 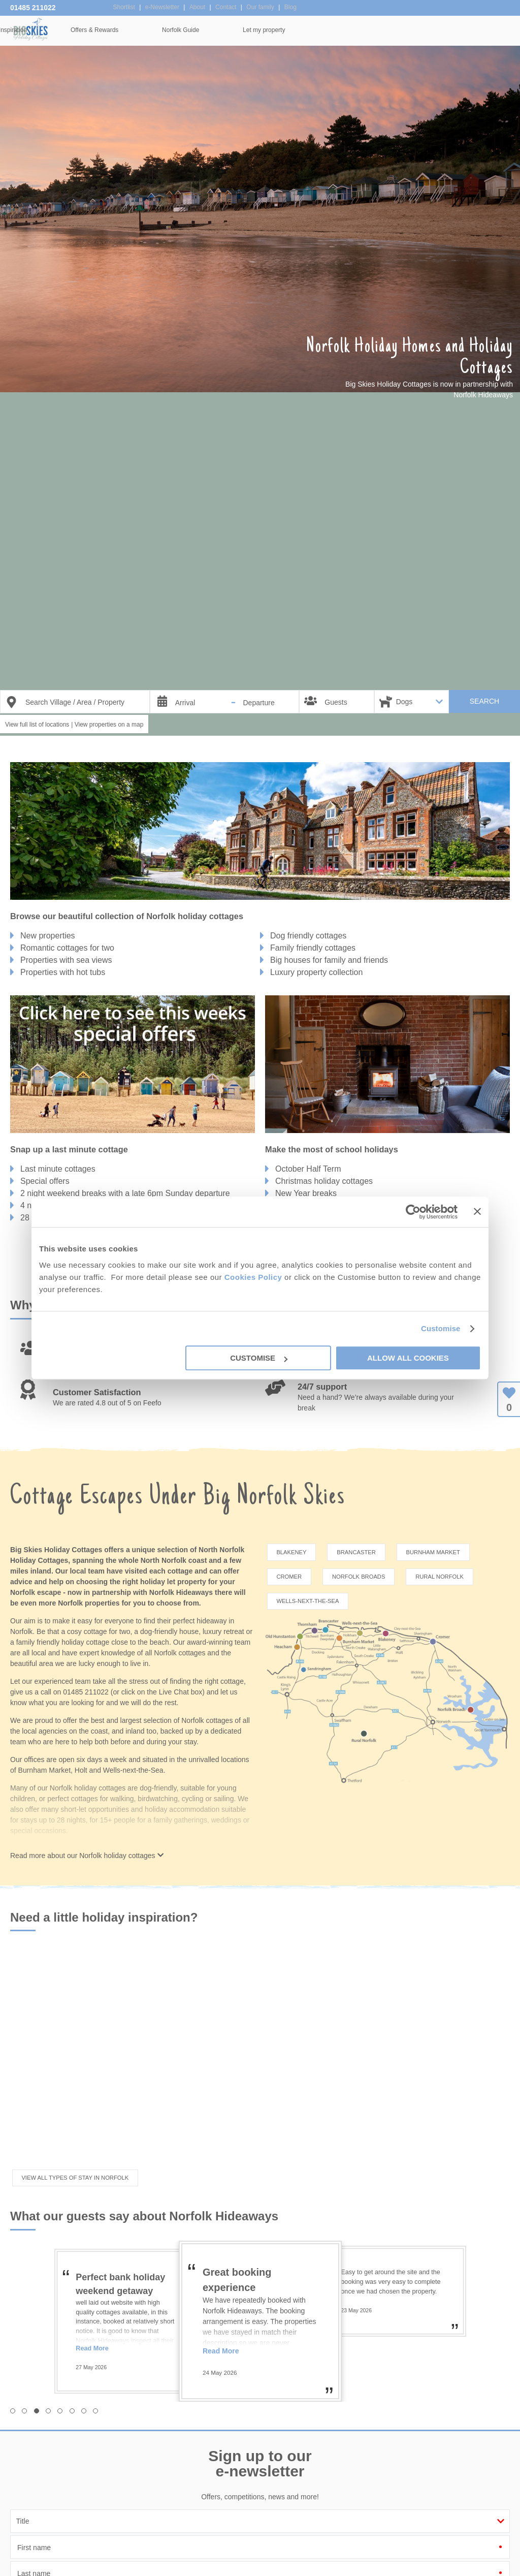 I want to click on Norfolk Guide, so click(x=393, y=30).